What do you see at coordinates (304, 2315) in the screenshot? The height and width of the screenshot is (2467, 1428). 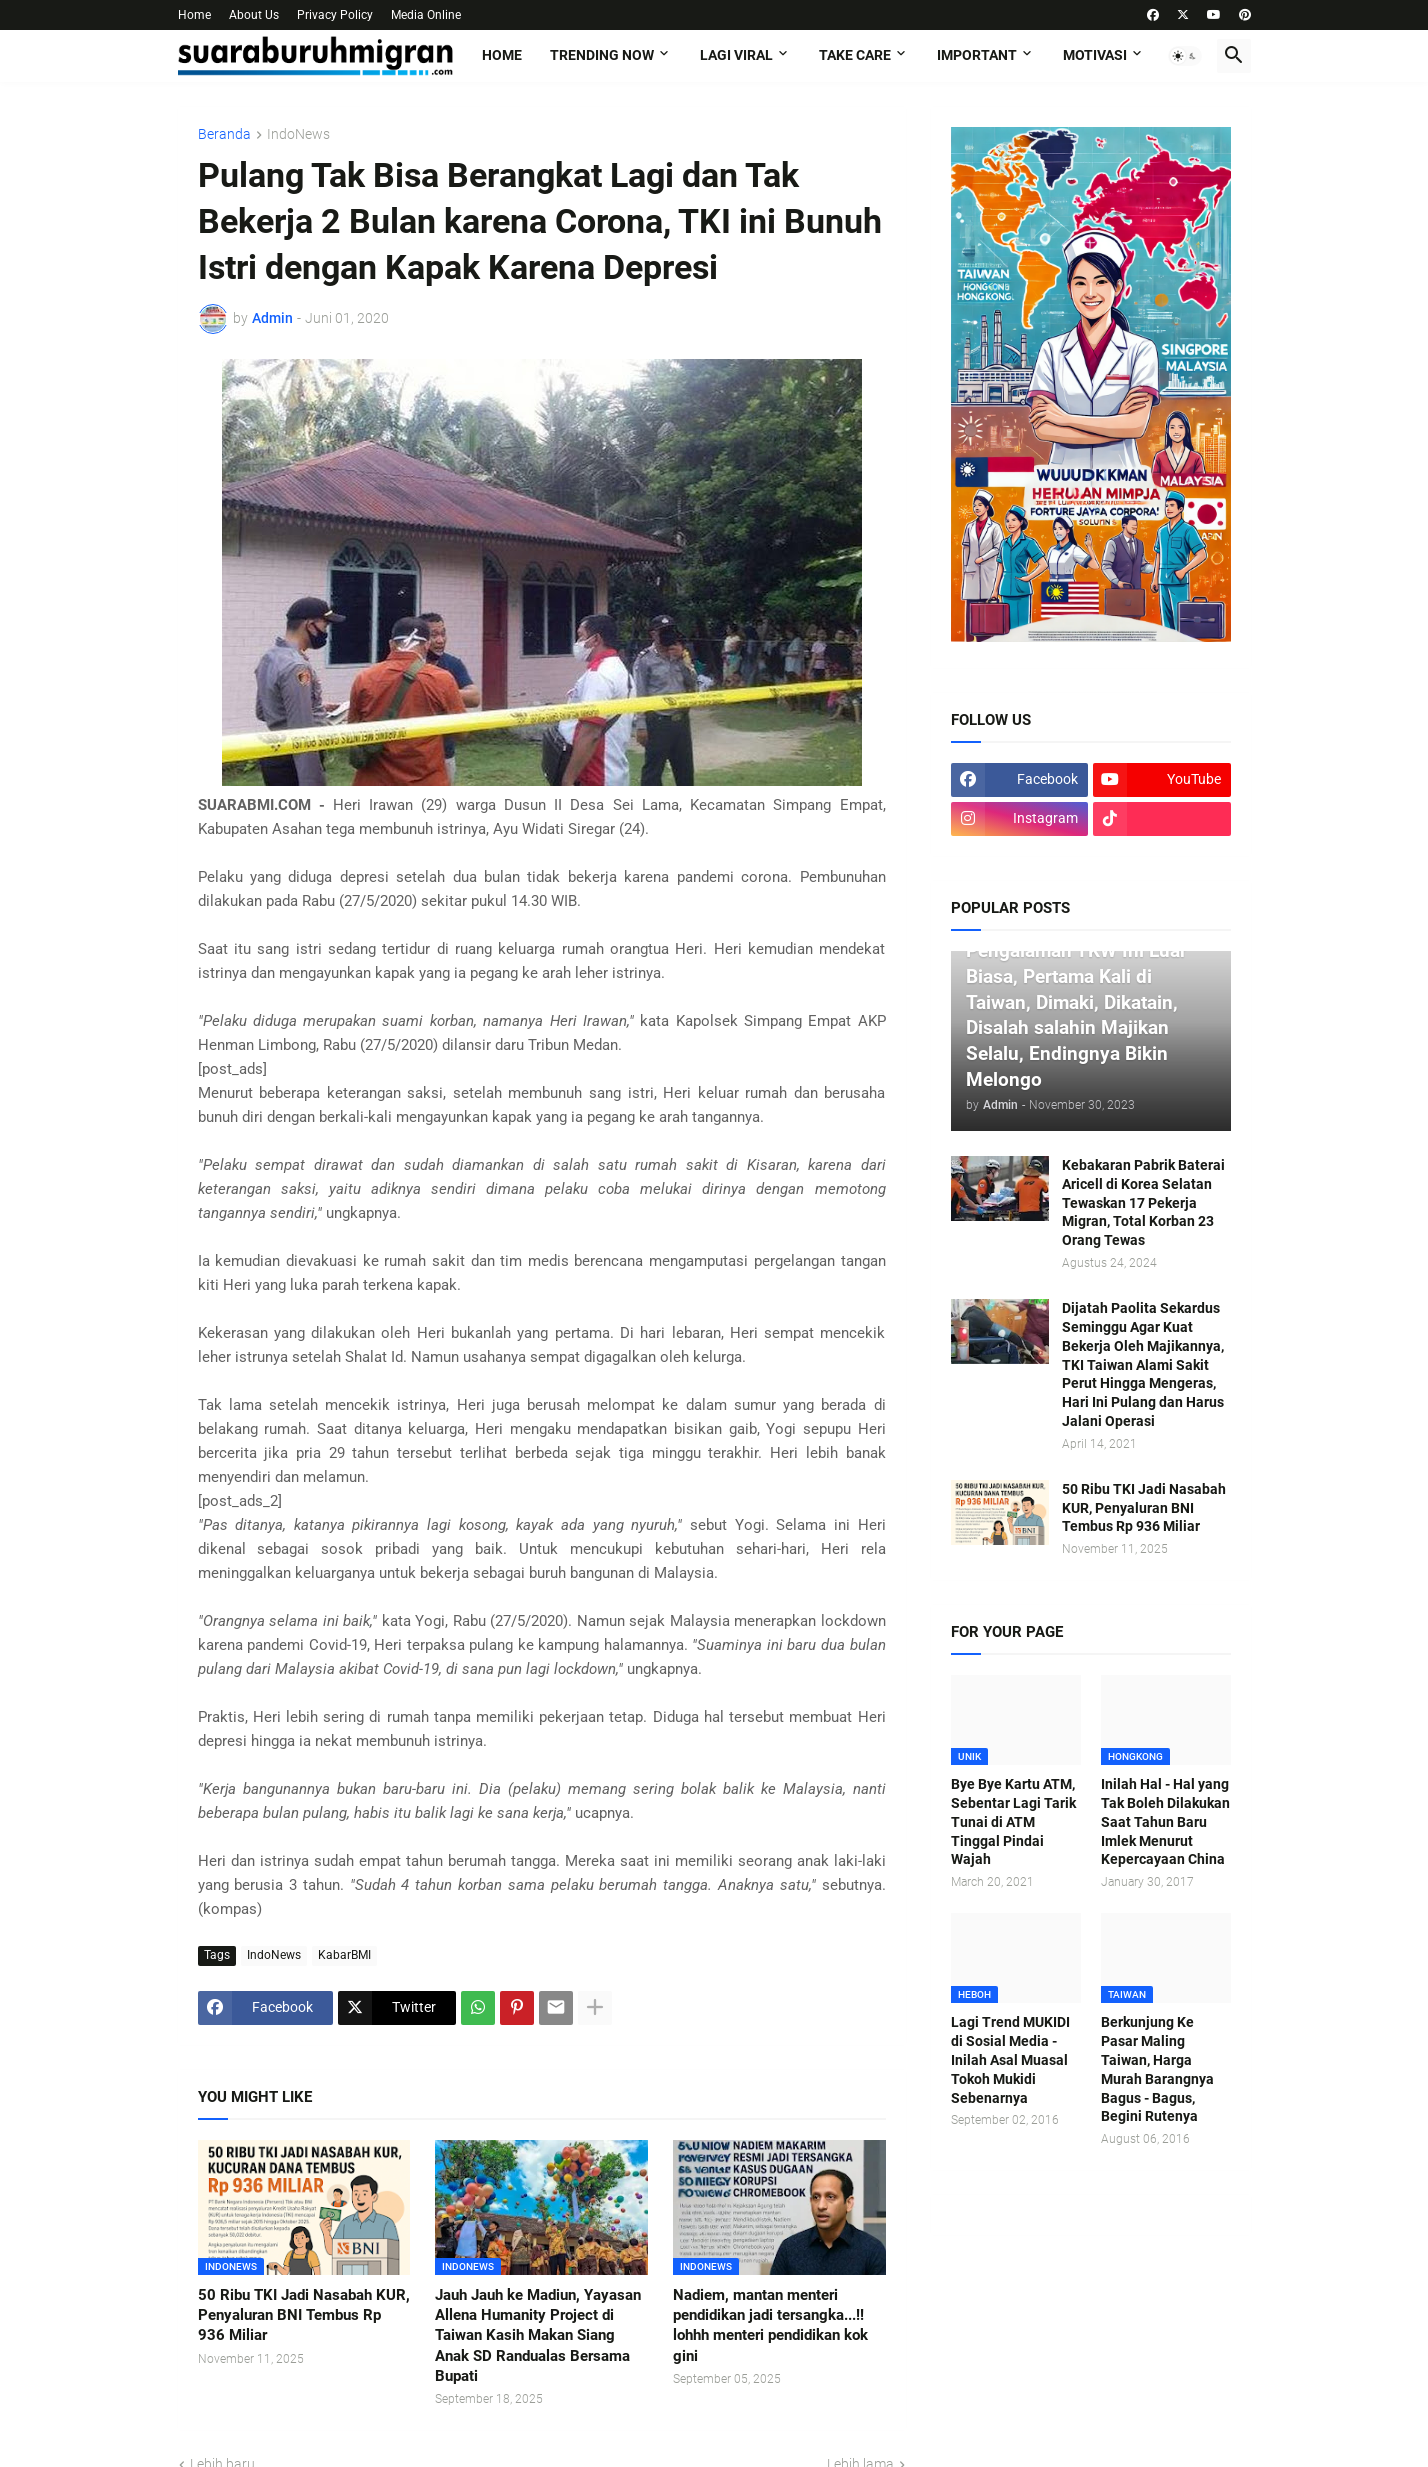 I see `50 Ribu TKI Jadi Nasabah KUR, Penyaluran BNI Tembus Rp 936 Miliar` at bounding box center [304, 2315].